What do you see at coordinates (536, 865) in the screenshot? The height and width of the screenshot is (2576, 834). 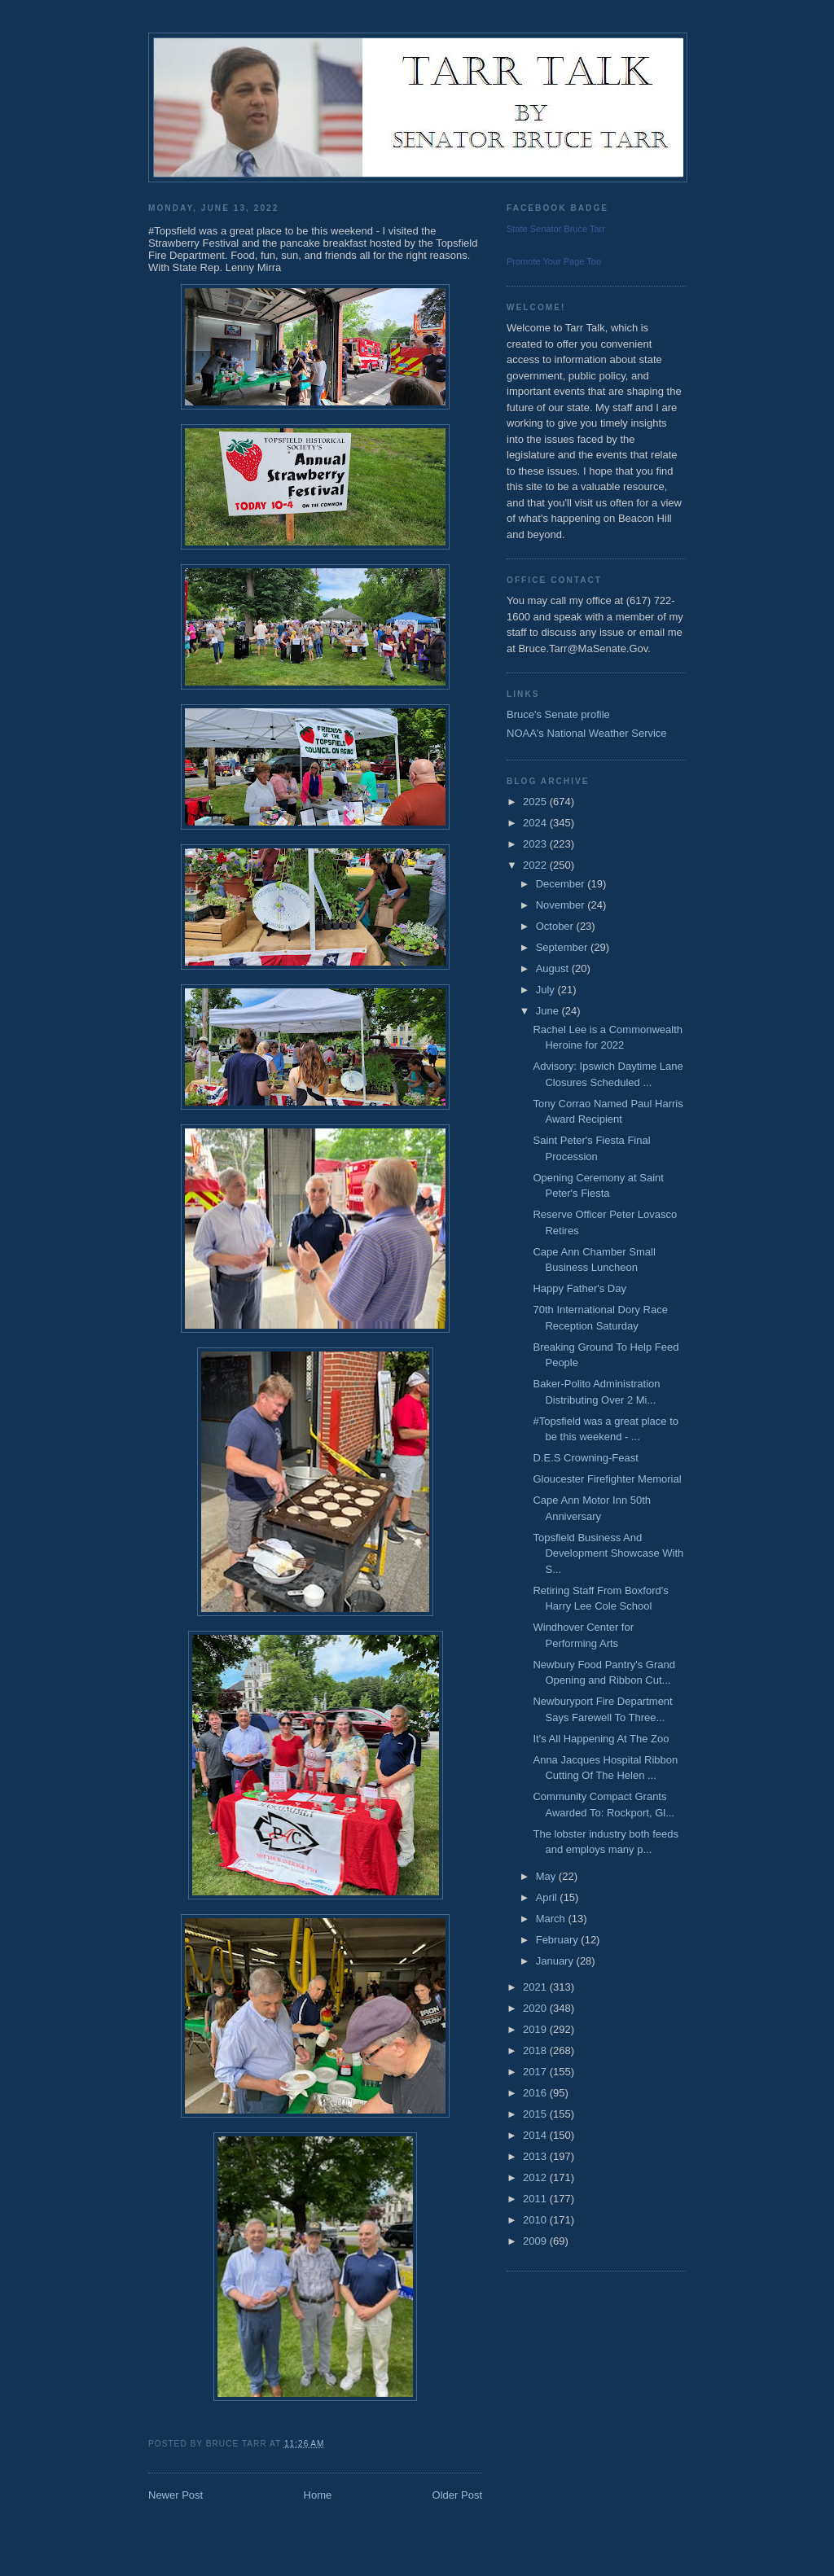 I see `2022` at bounding box center [536, 865].